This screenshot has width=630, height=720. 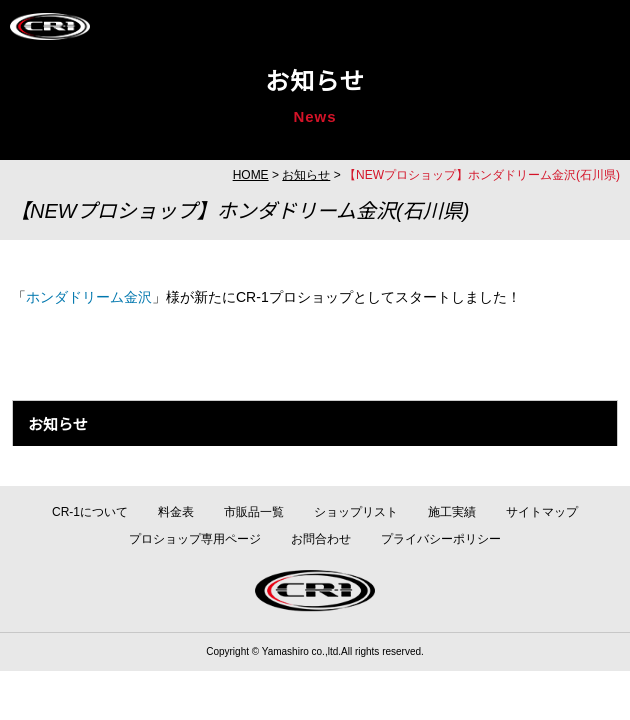 What do you see at coordinates (195, 539) in the screenshot?
I see `プロショップ専用ページ` at bounding box center [195, 539].